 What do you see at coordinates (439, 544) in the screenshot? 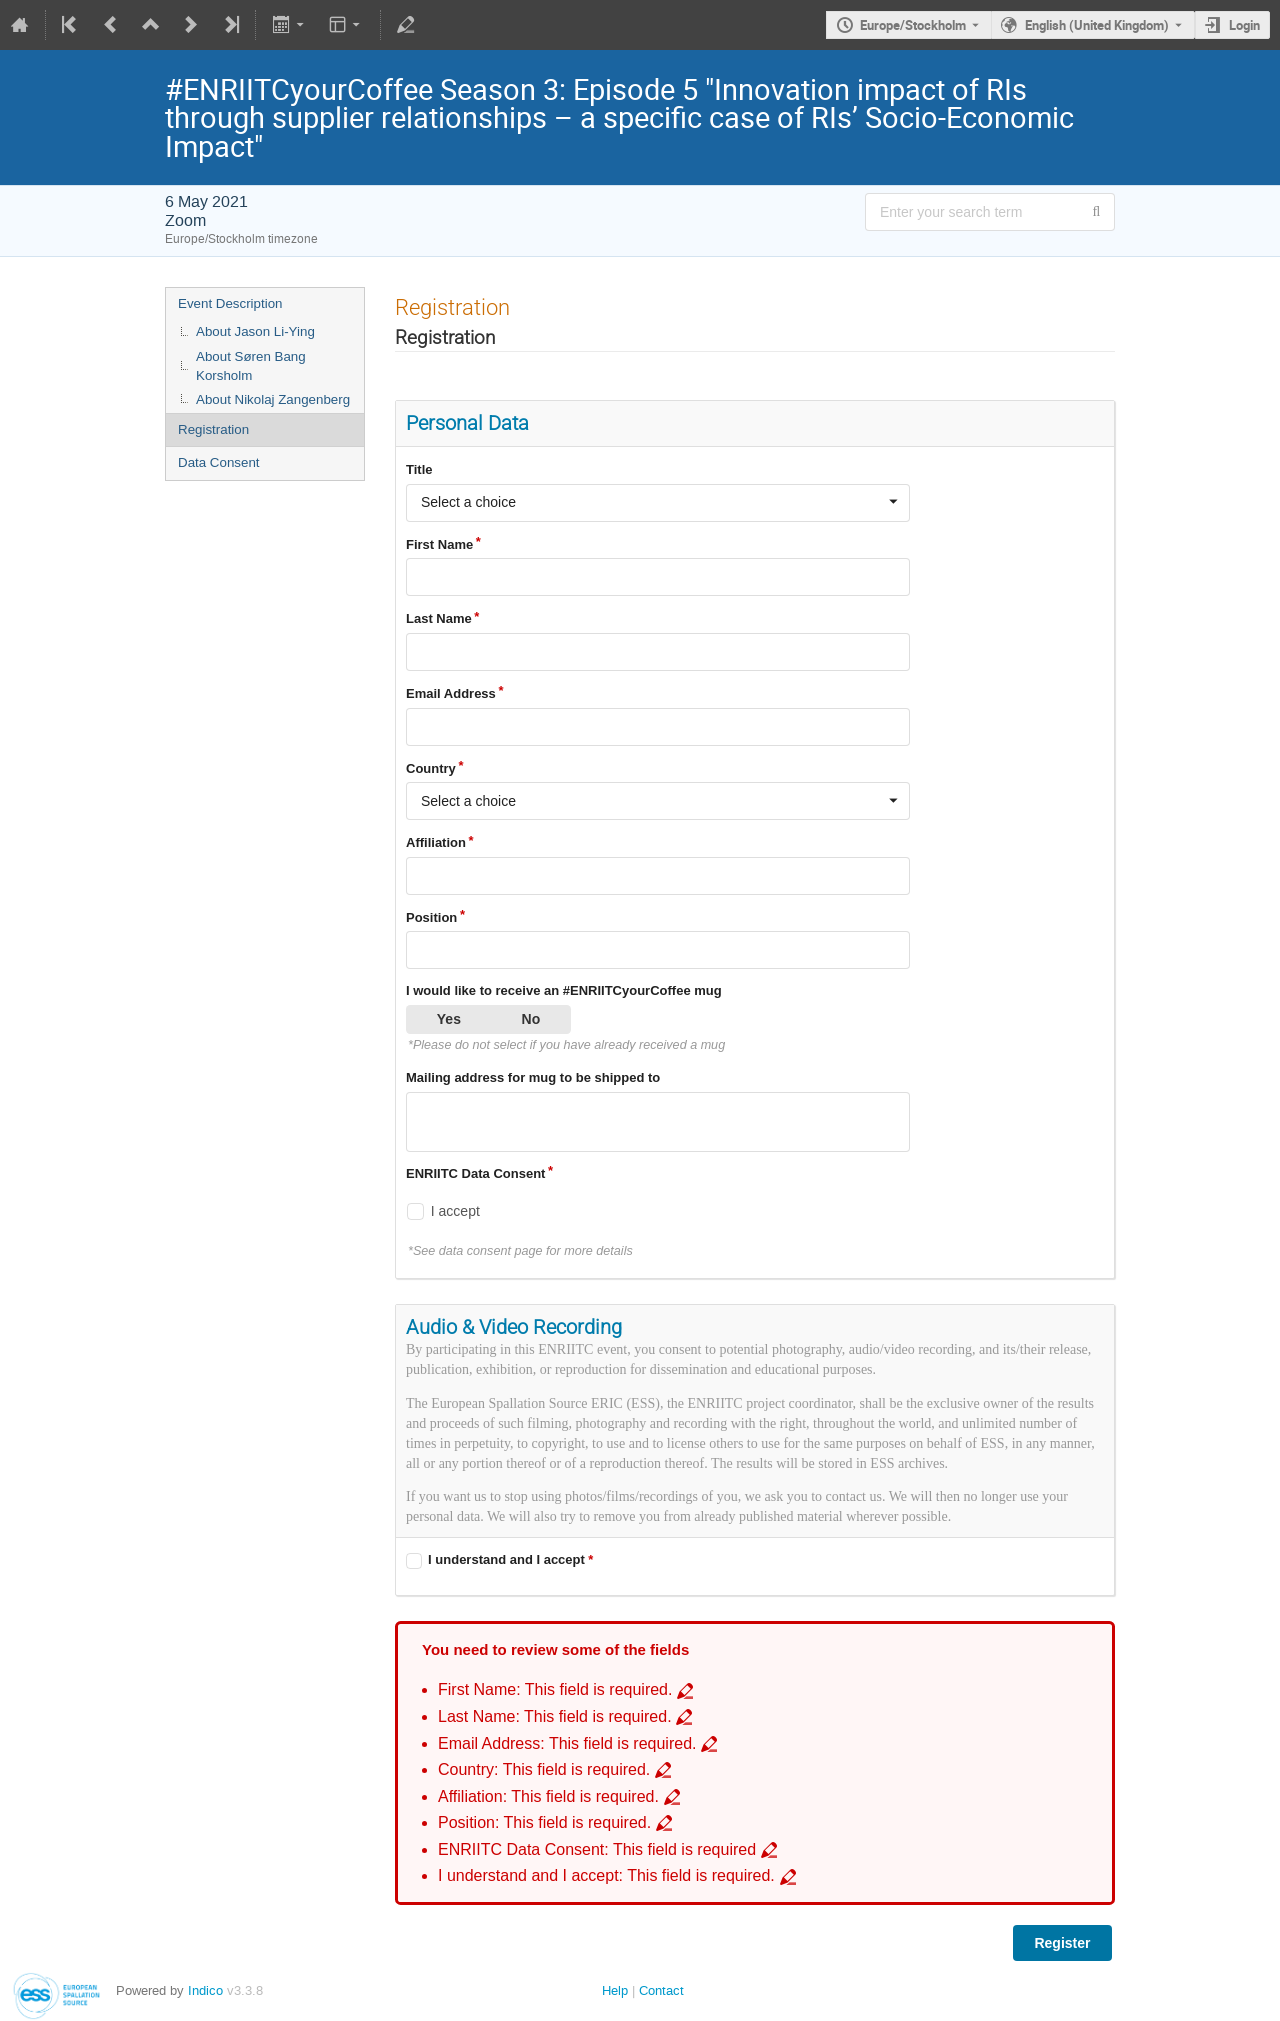
I see `First Name` at bounding box center [439, 544].